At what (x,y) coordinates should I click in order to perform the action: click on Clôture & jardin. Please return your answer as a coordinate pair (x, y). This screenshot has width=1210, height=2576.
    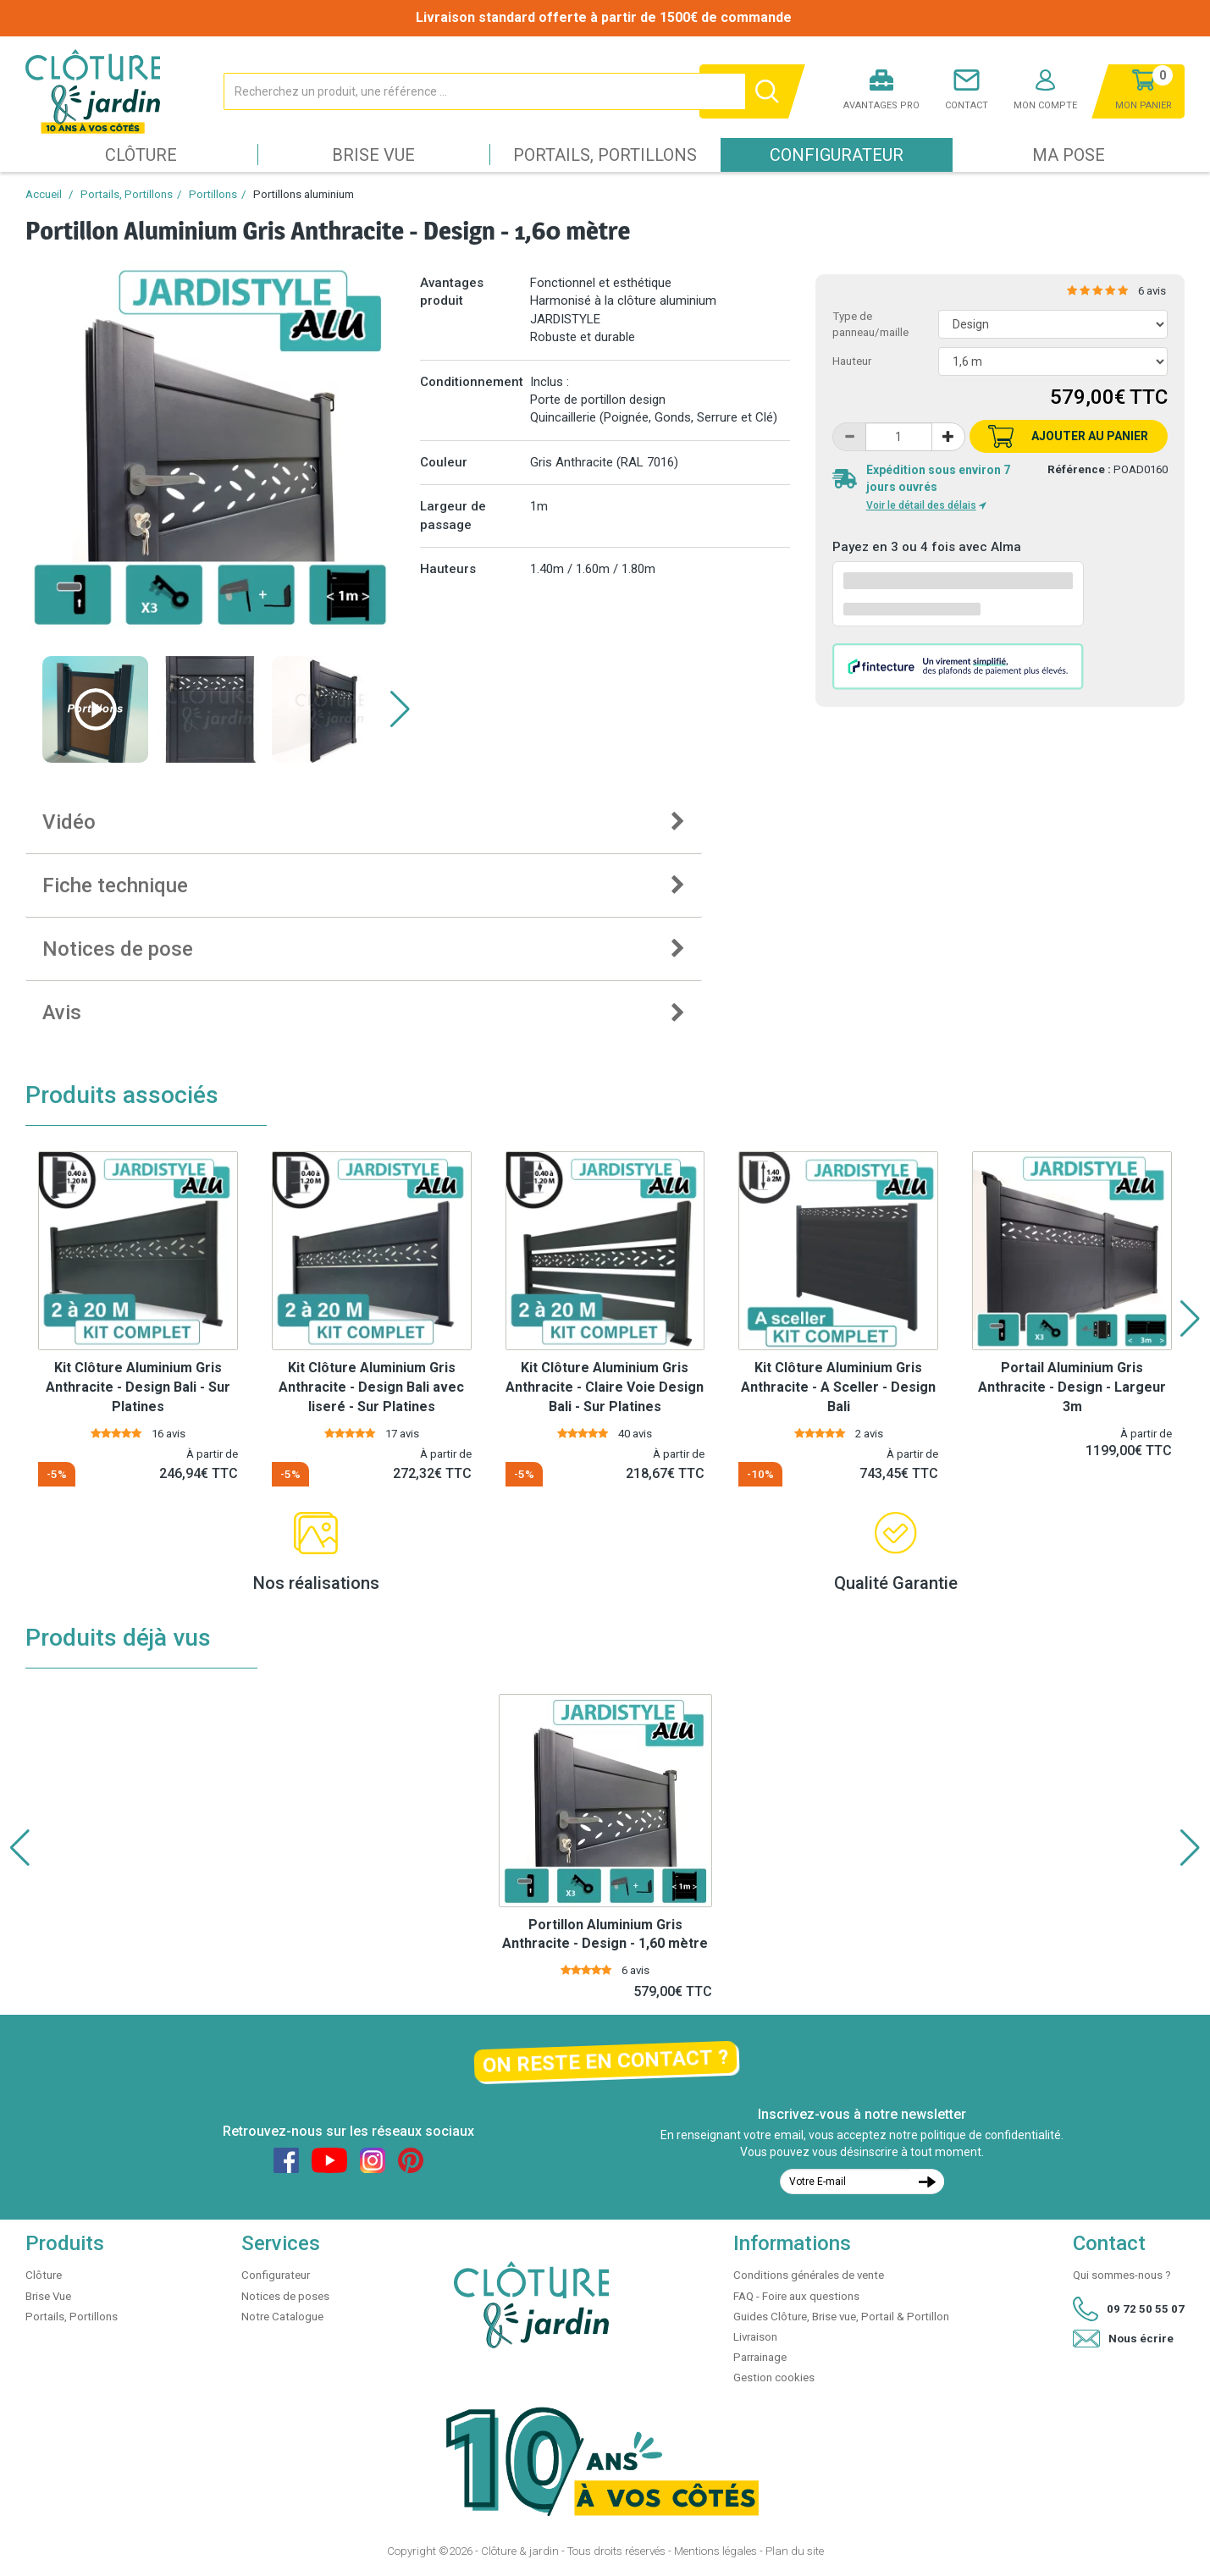
    Looking at the image, I should click on (520, 2551).